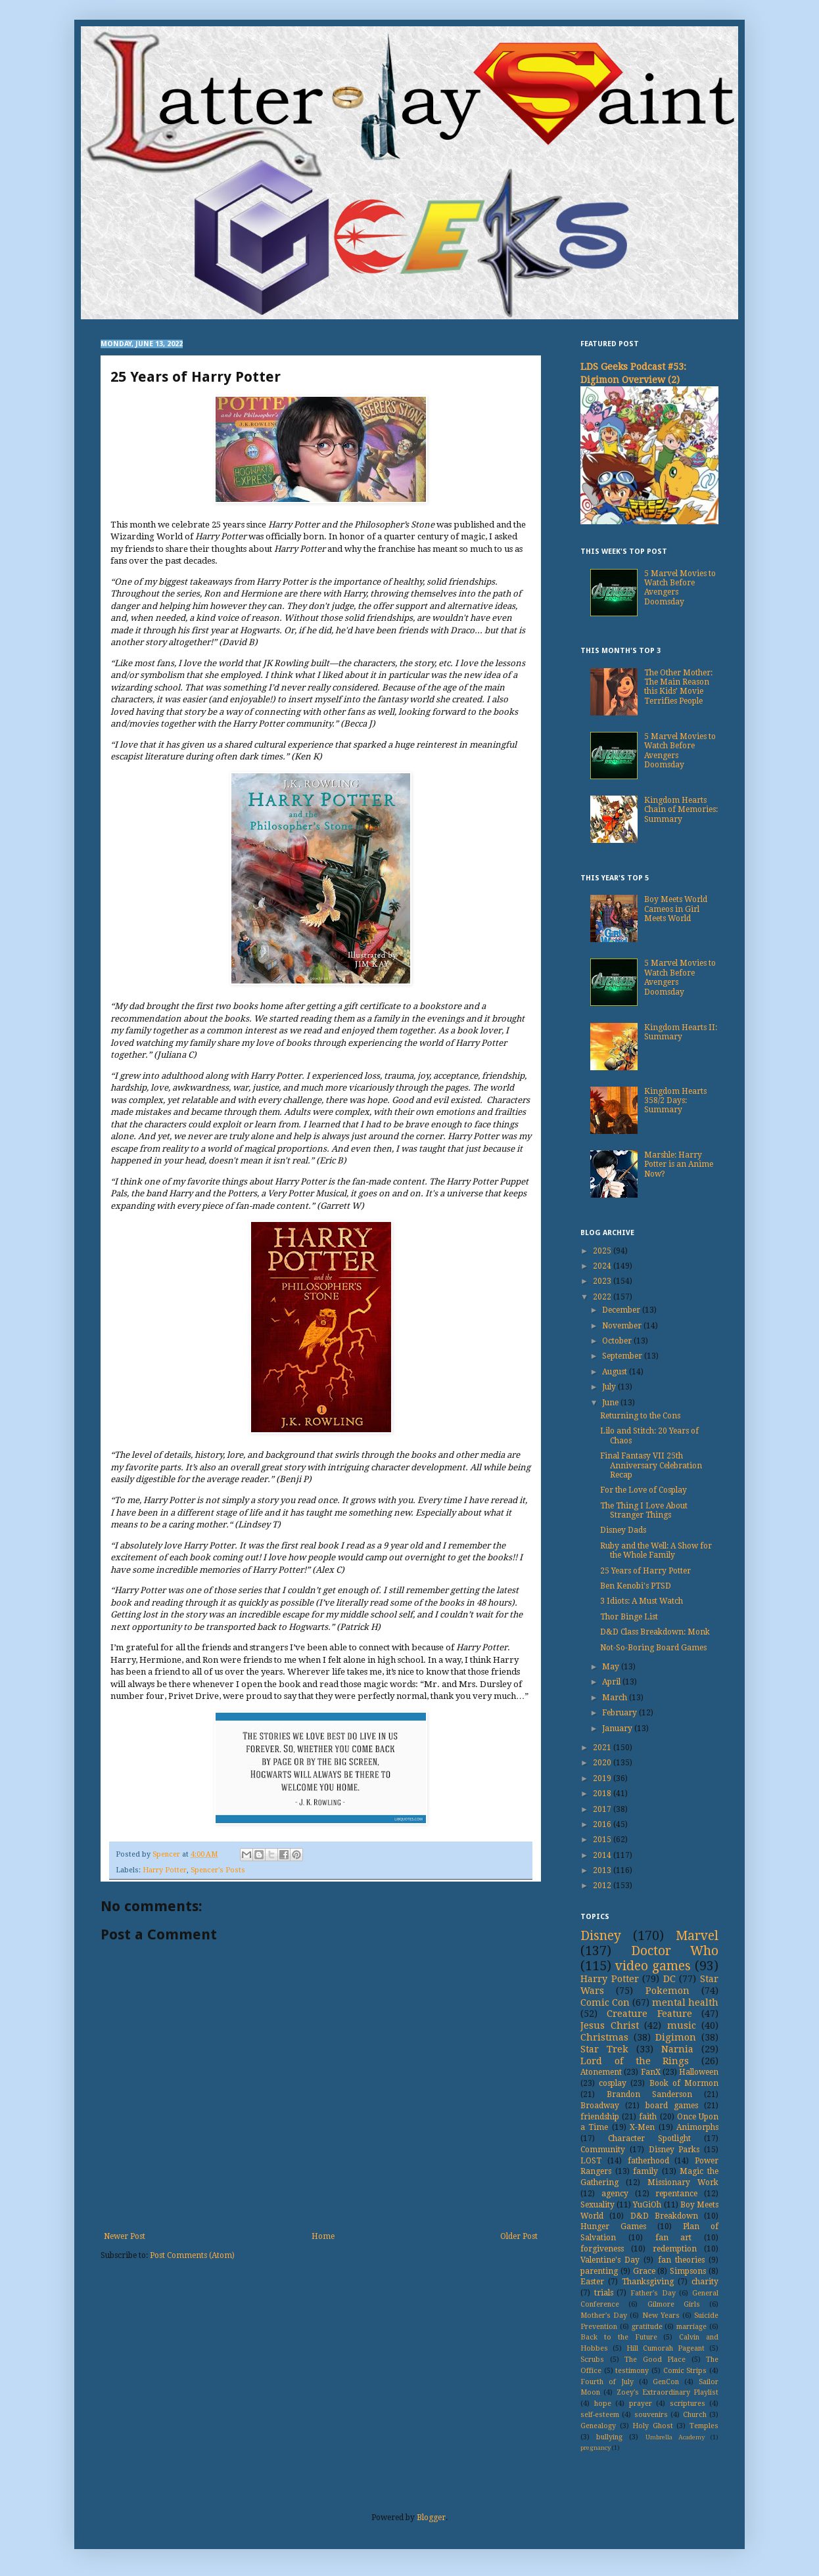 The height and width of the screenshot is (2576, 819). Describe the element at coordinates (687, 2403) in the screenshot. I see `scriptures` at that location.